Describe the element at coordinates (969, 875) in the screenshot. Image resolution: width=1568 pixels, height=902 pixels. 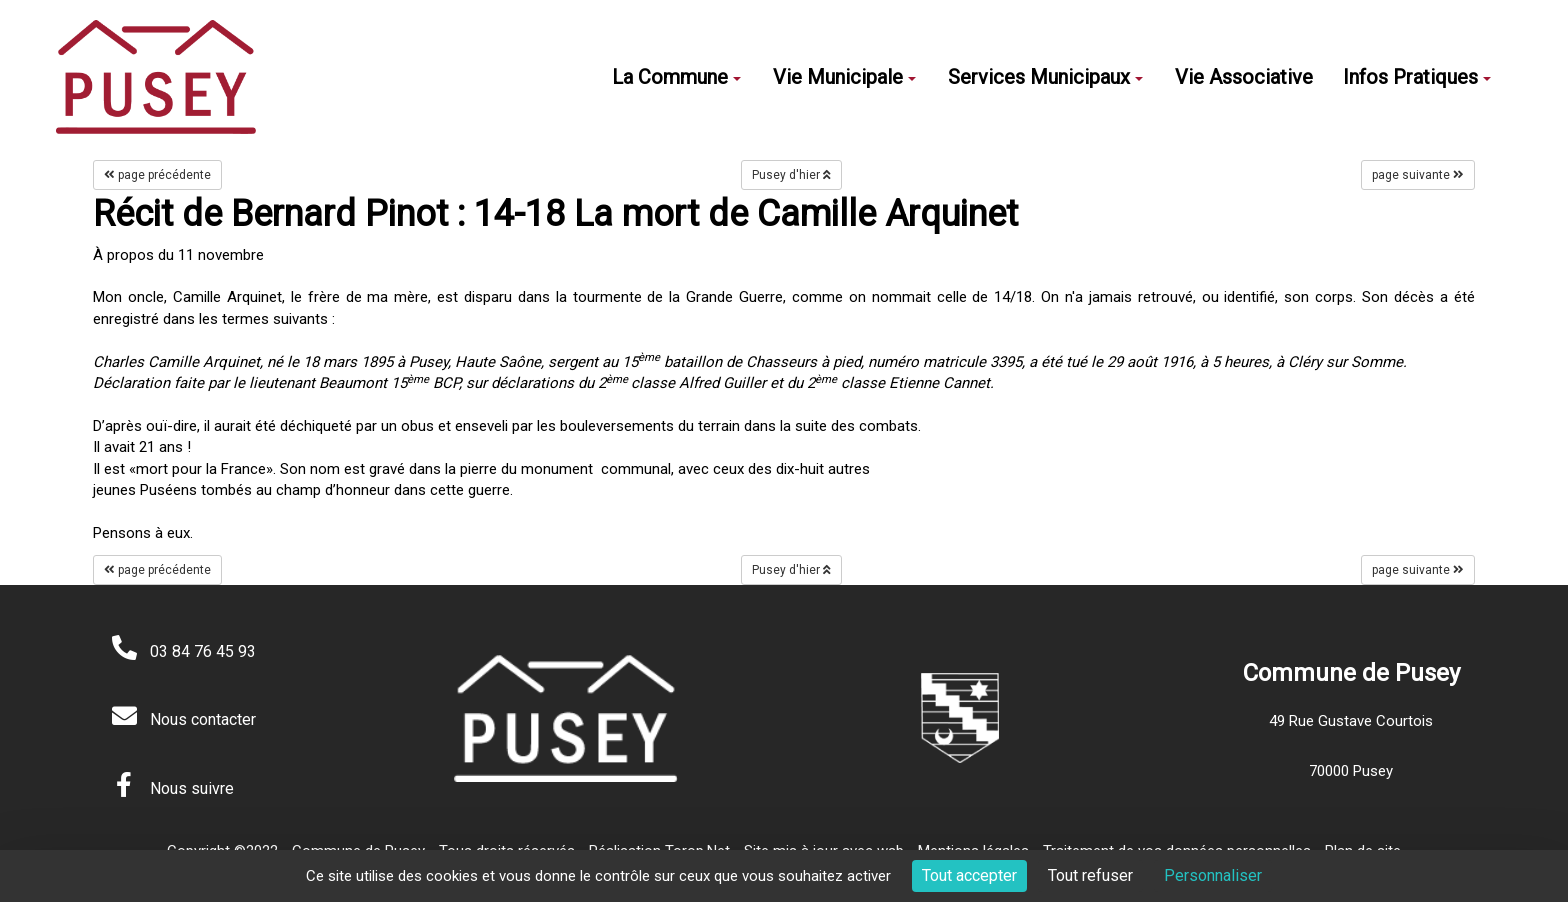
I see `Tout accepter [Cookies : Tout accepter]` at that location.